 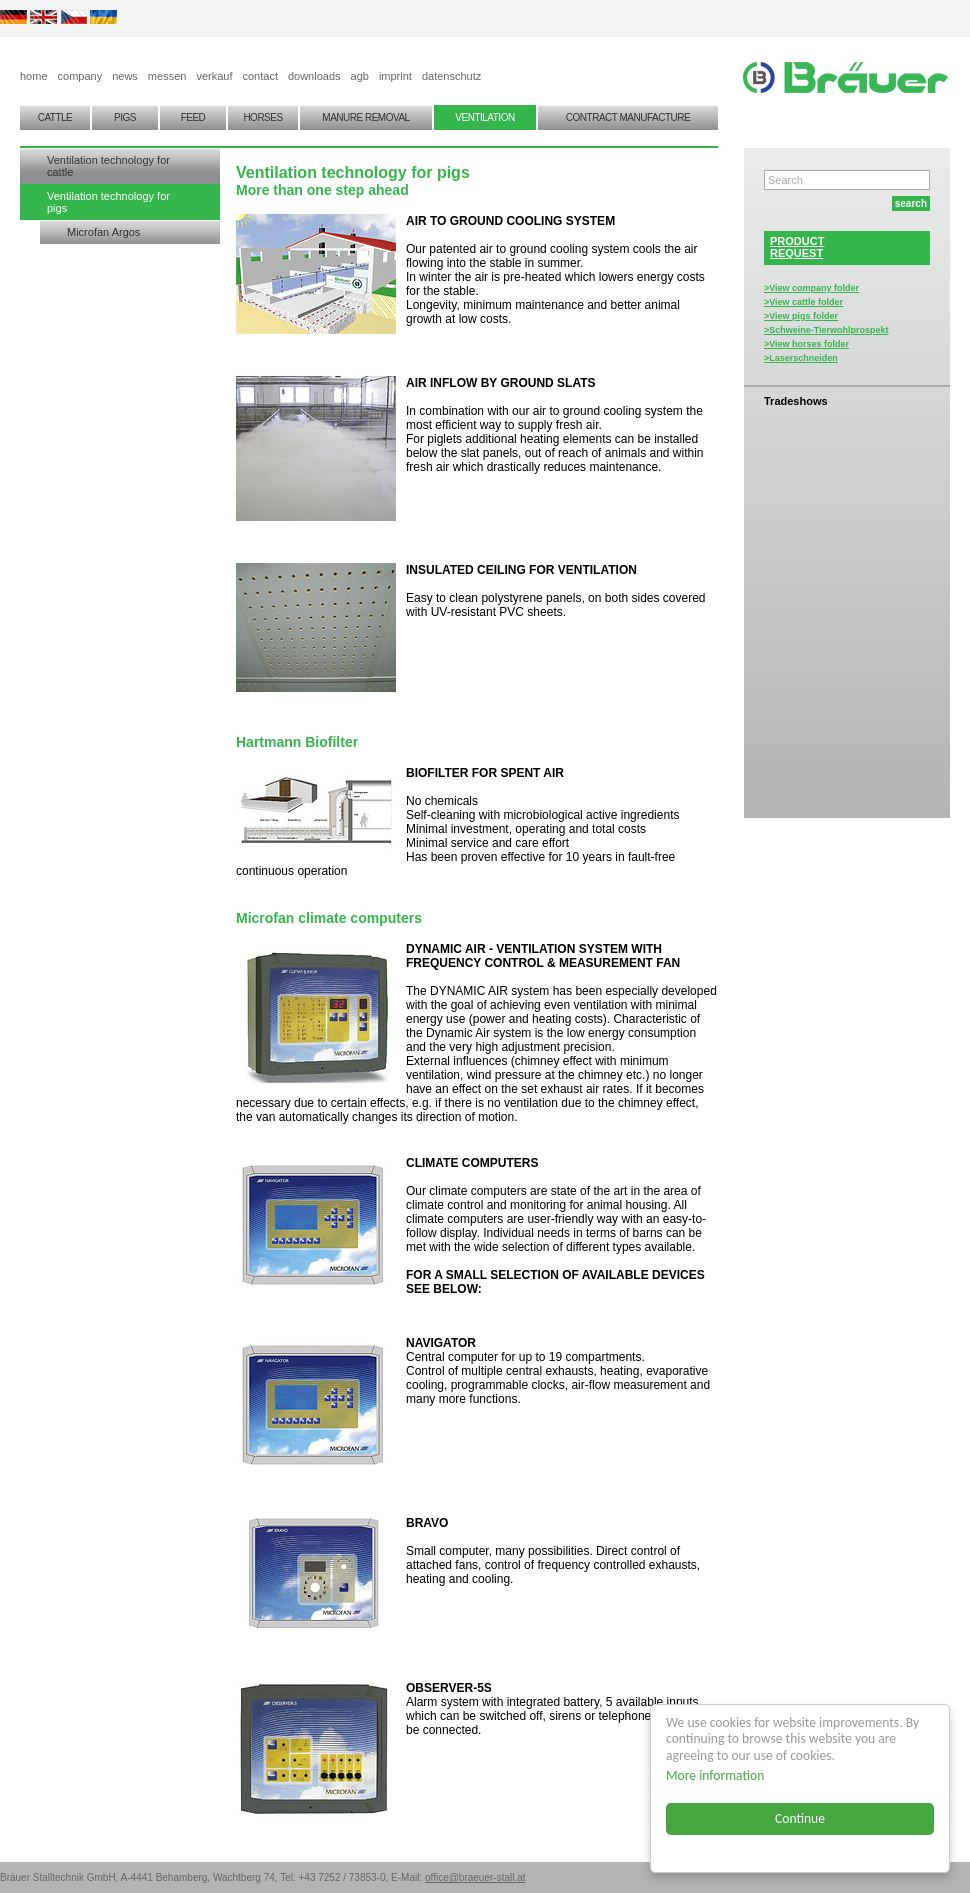 I want to click on home, so click(x=34, y=76).